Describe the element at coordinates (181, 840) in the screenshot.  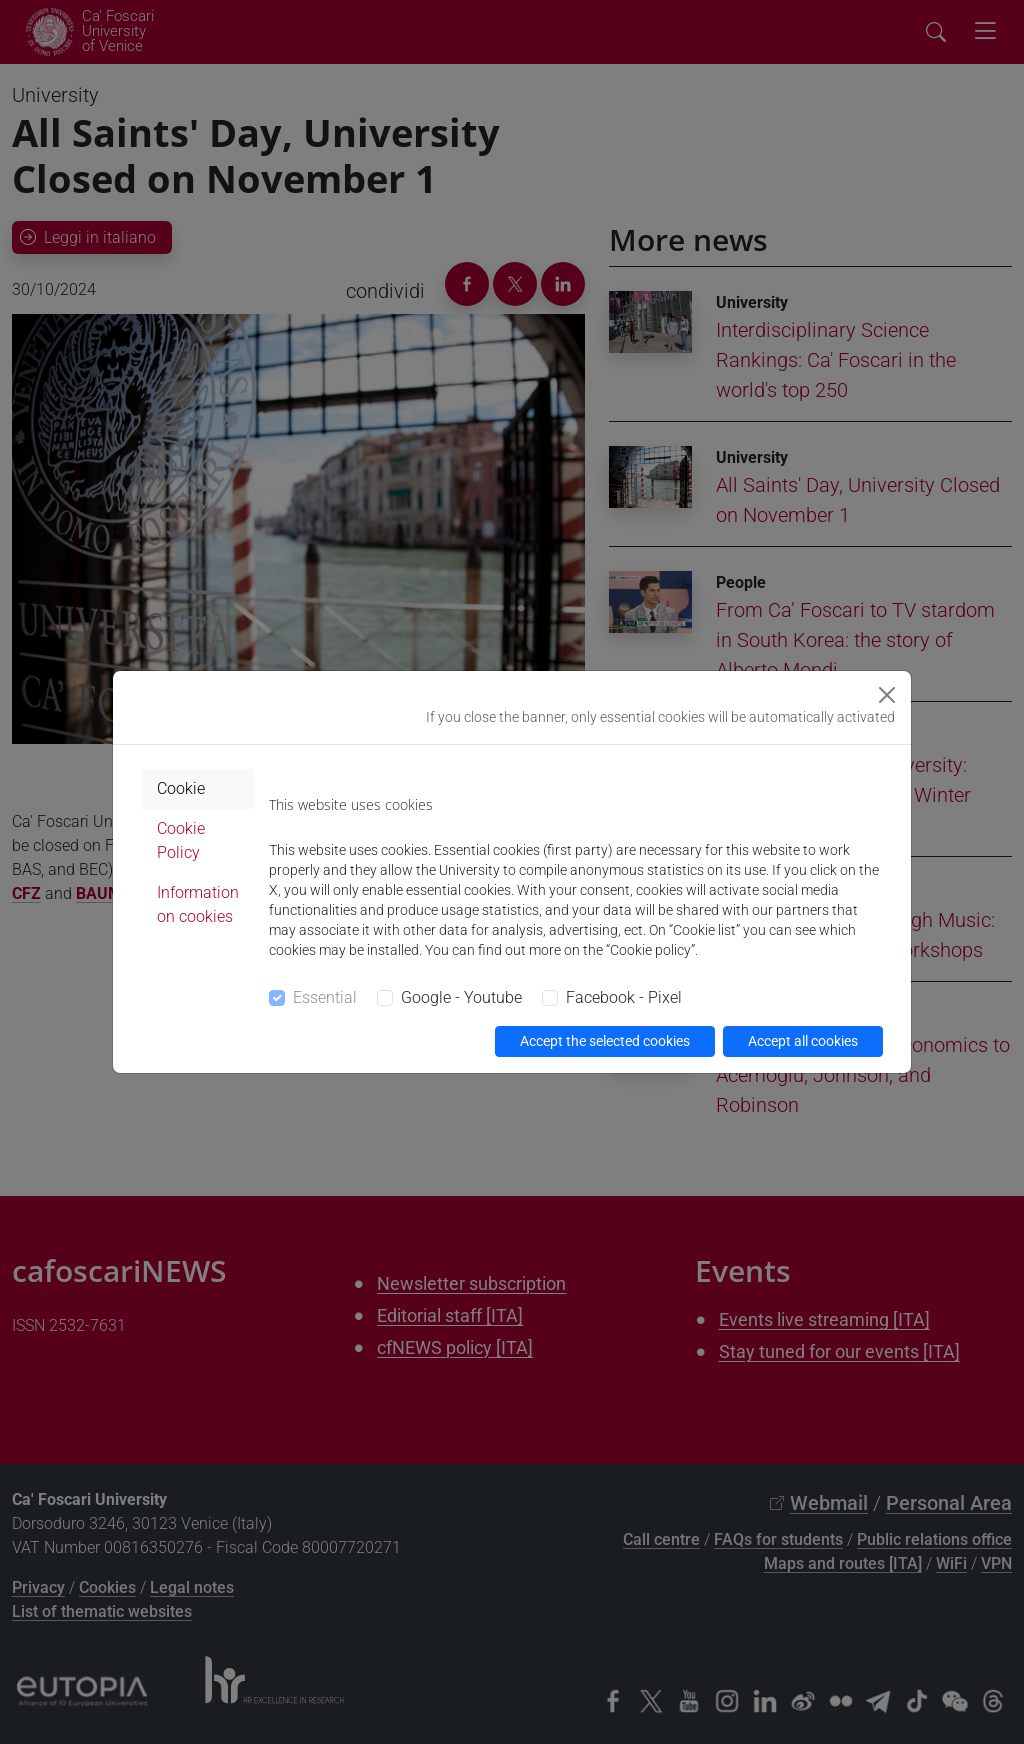
I see `Cookie Policy [tab]` at that location.